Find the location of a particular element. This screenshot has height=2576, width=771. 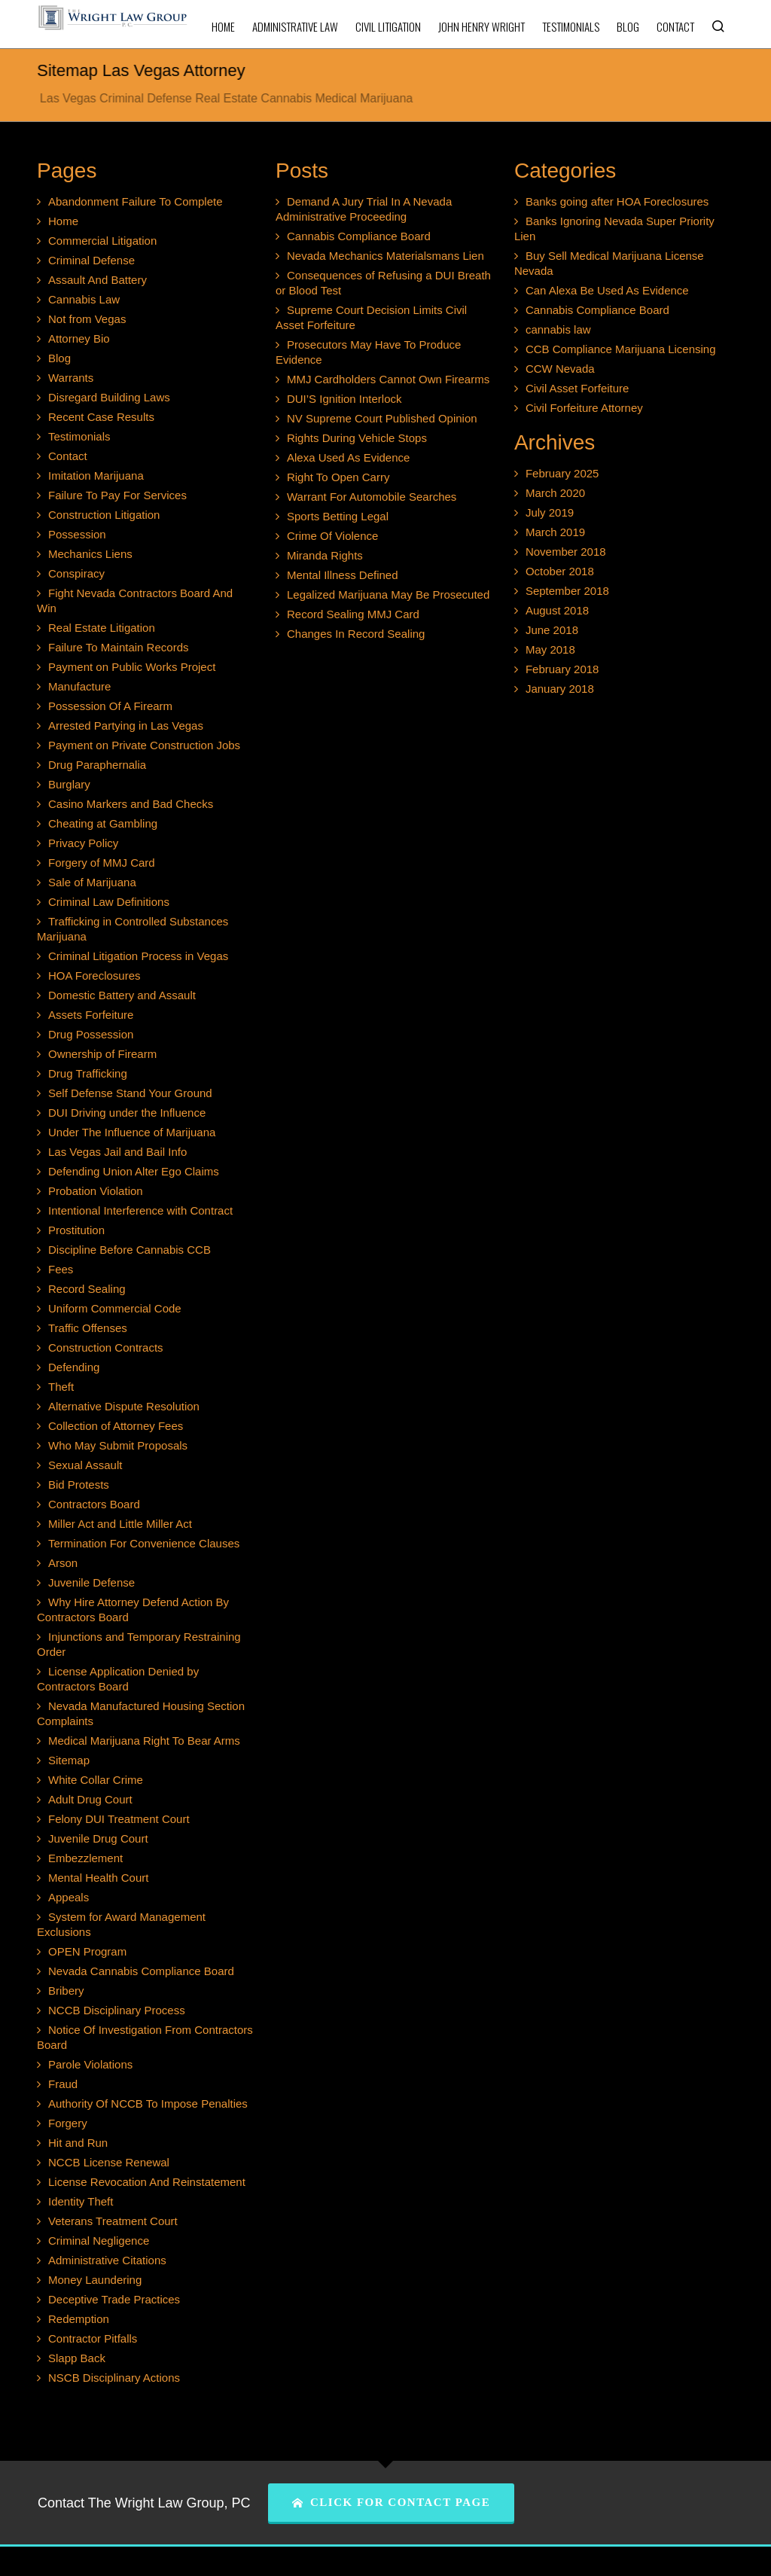

Privacy Policy is located at coordinates (83, 843).